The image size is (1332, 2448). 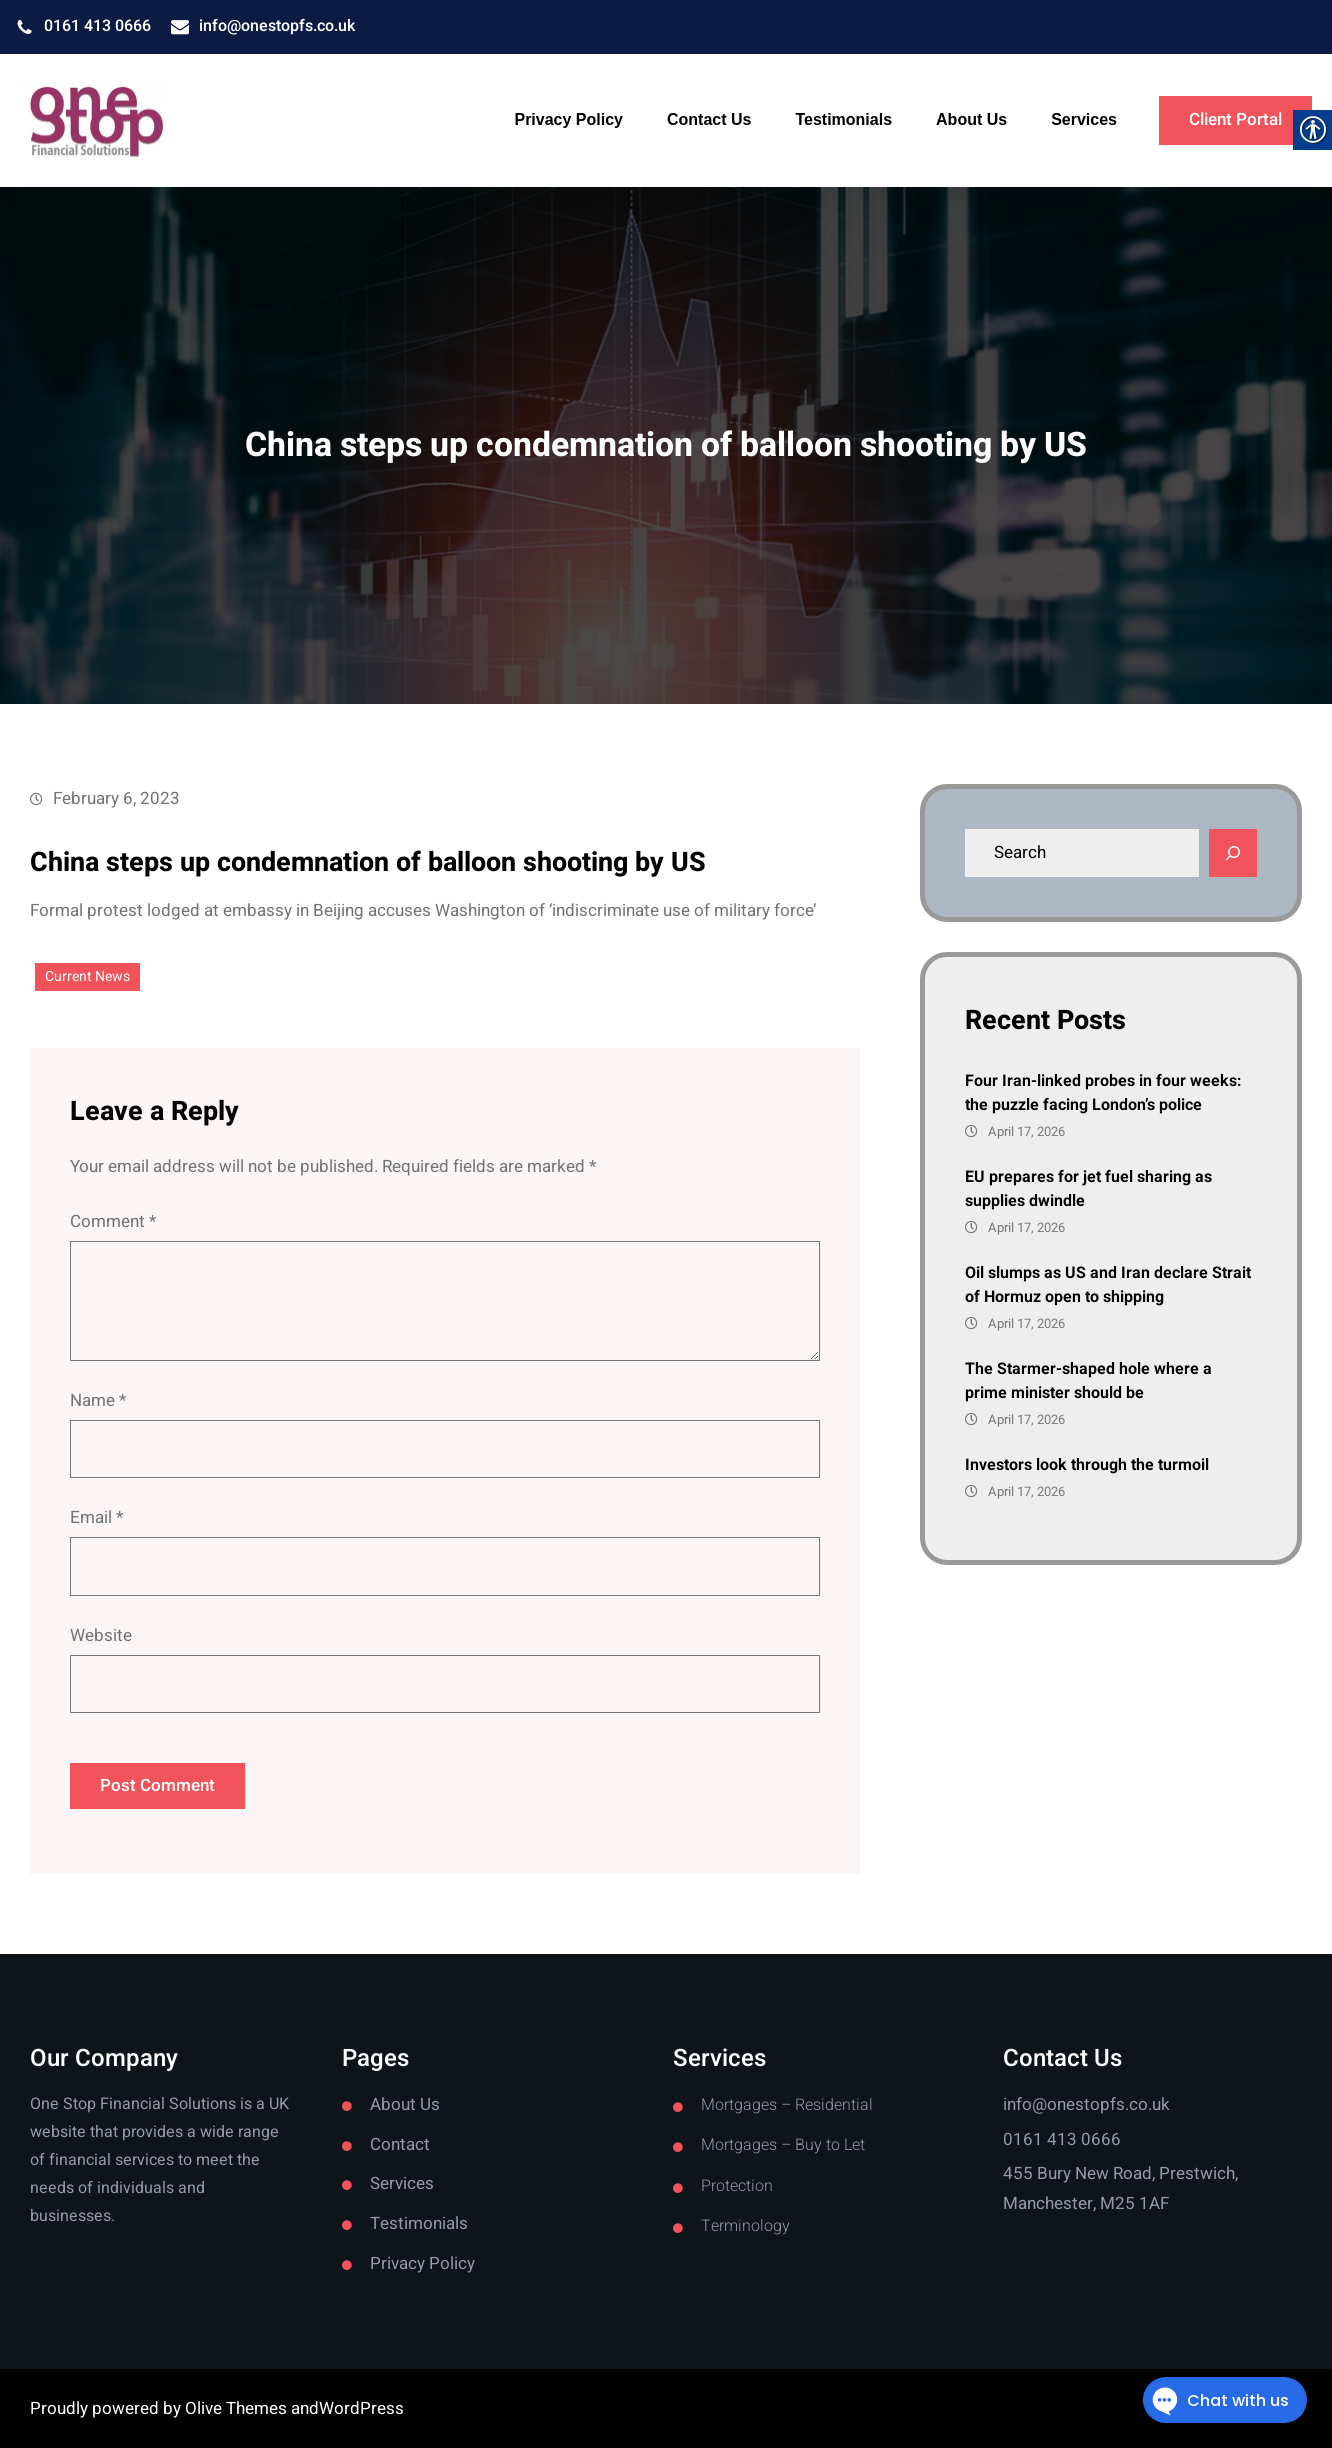 I want to click on Protection [link], so click(x=737, y=2186).